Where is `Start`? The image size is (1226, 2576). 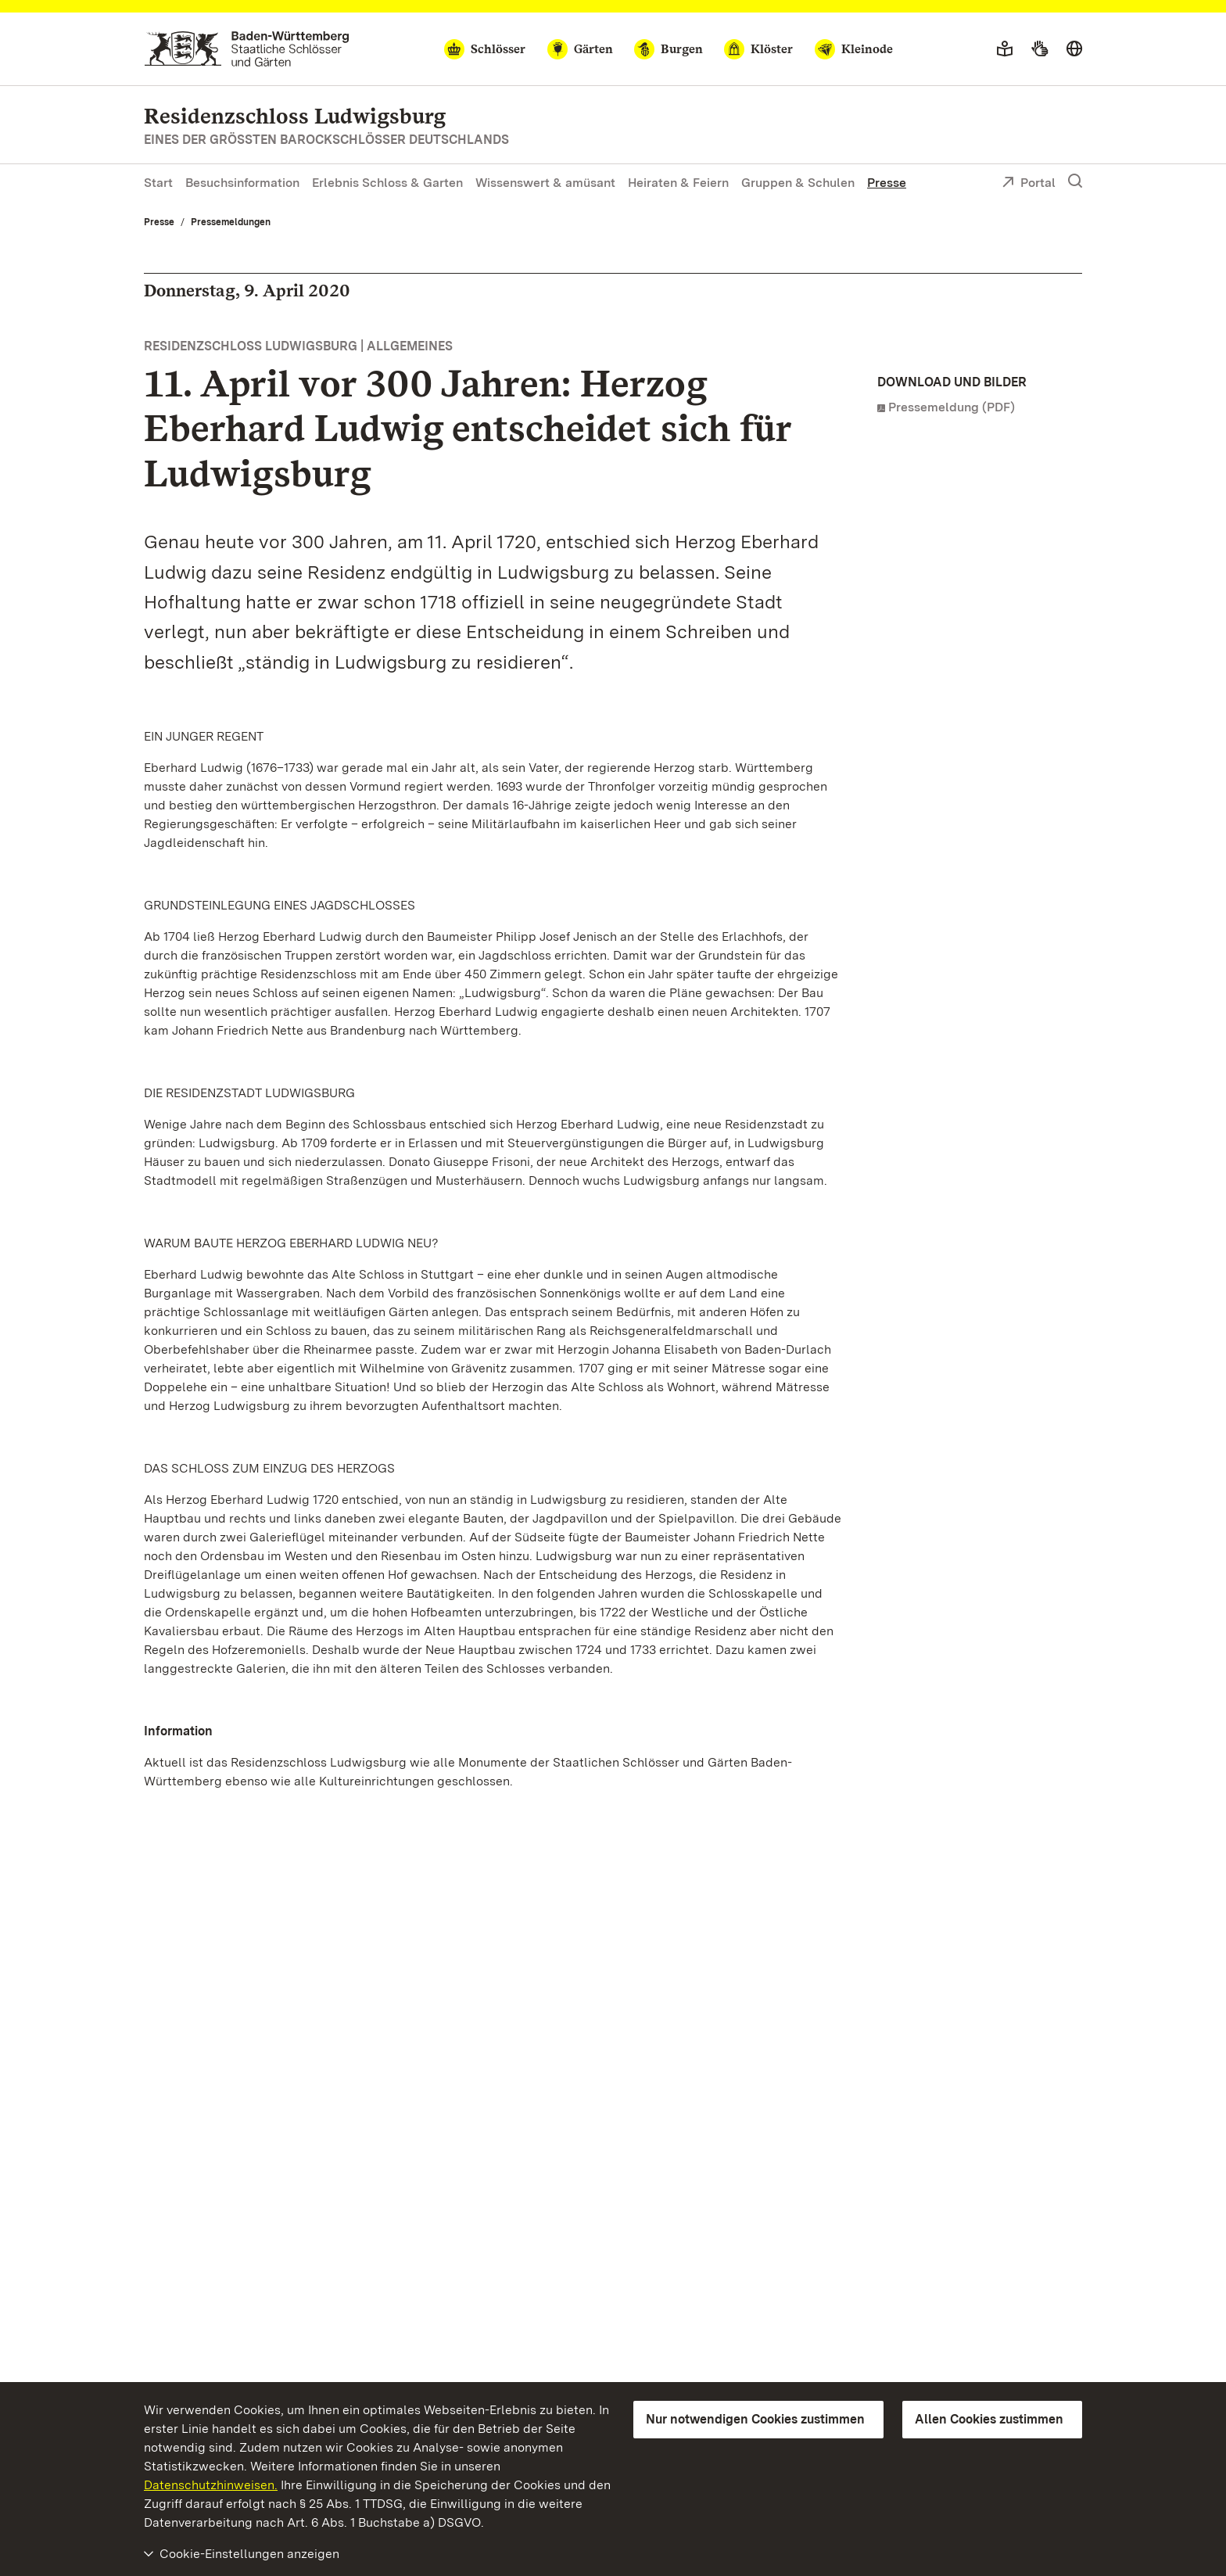
Start is located at coordinates (158, 182).